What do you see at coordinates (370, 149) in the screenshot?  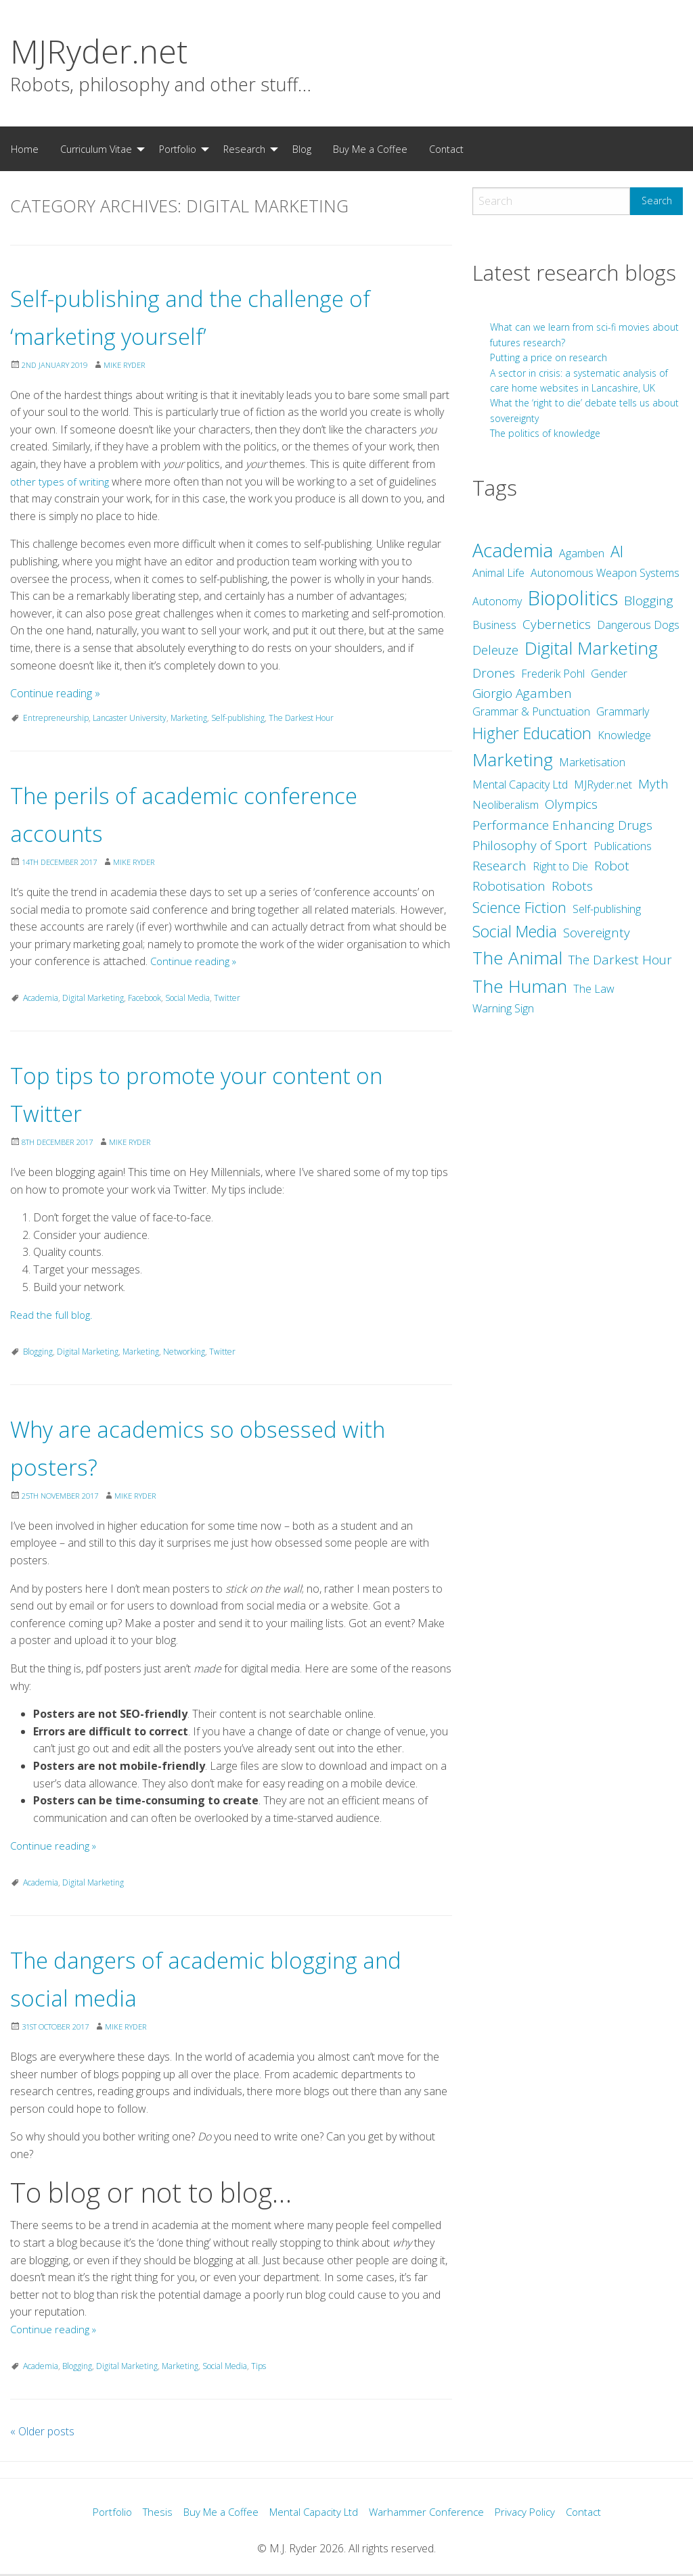 I see `Buy Me a Coffee` at bounding box center [370, 149].